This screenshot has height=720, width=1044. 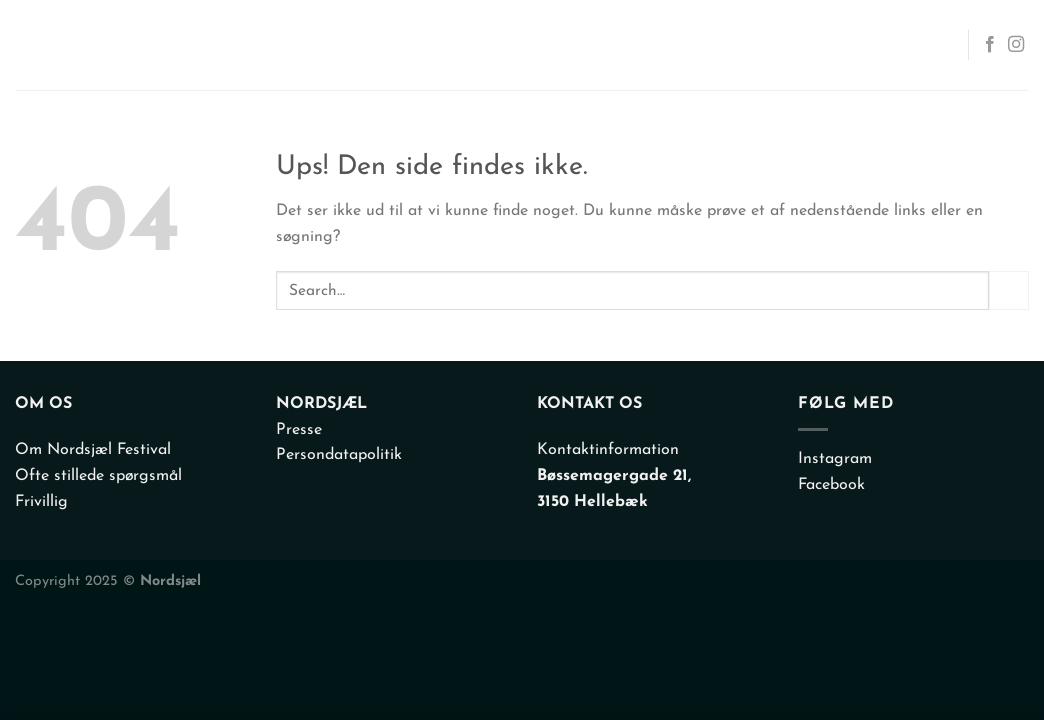 I want to click on [Send], so click(x=1009, y=290).